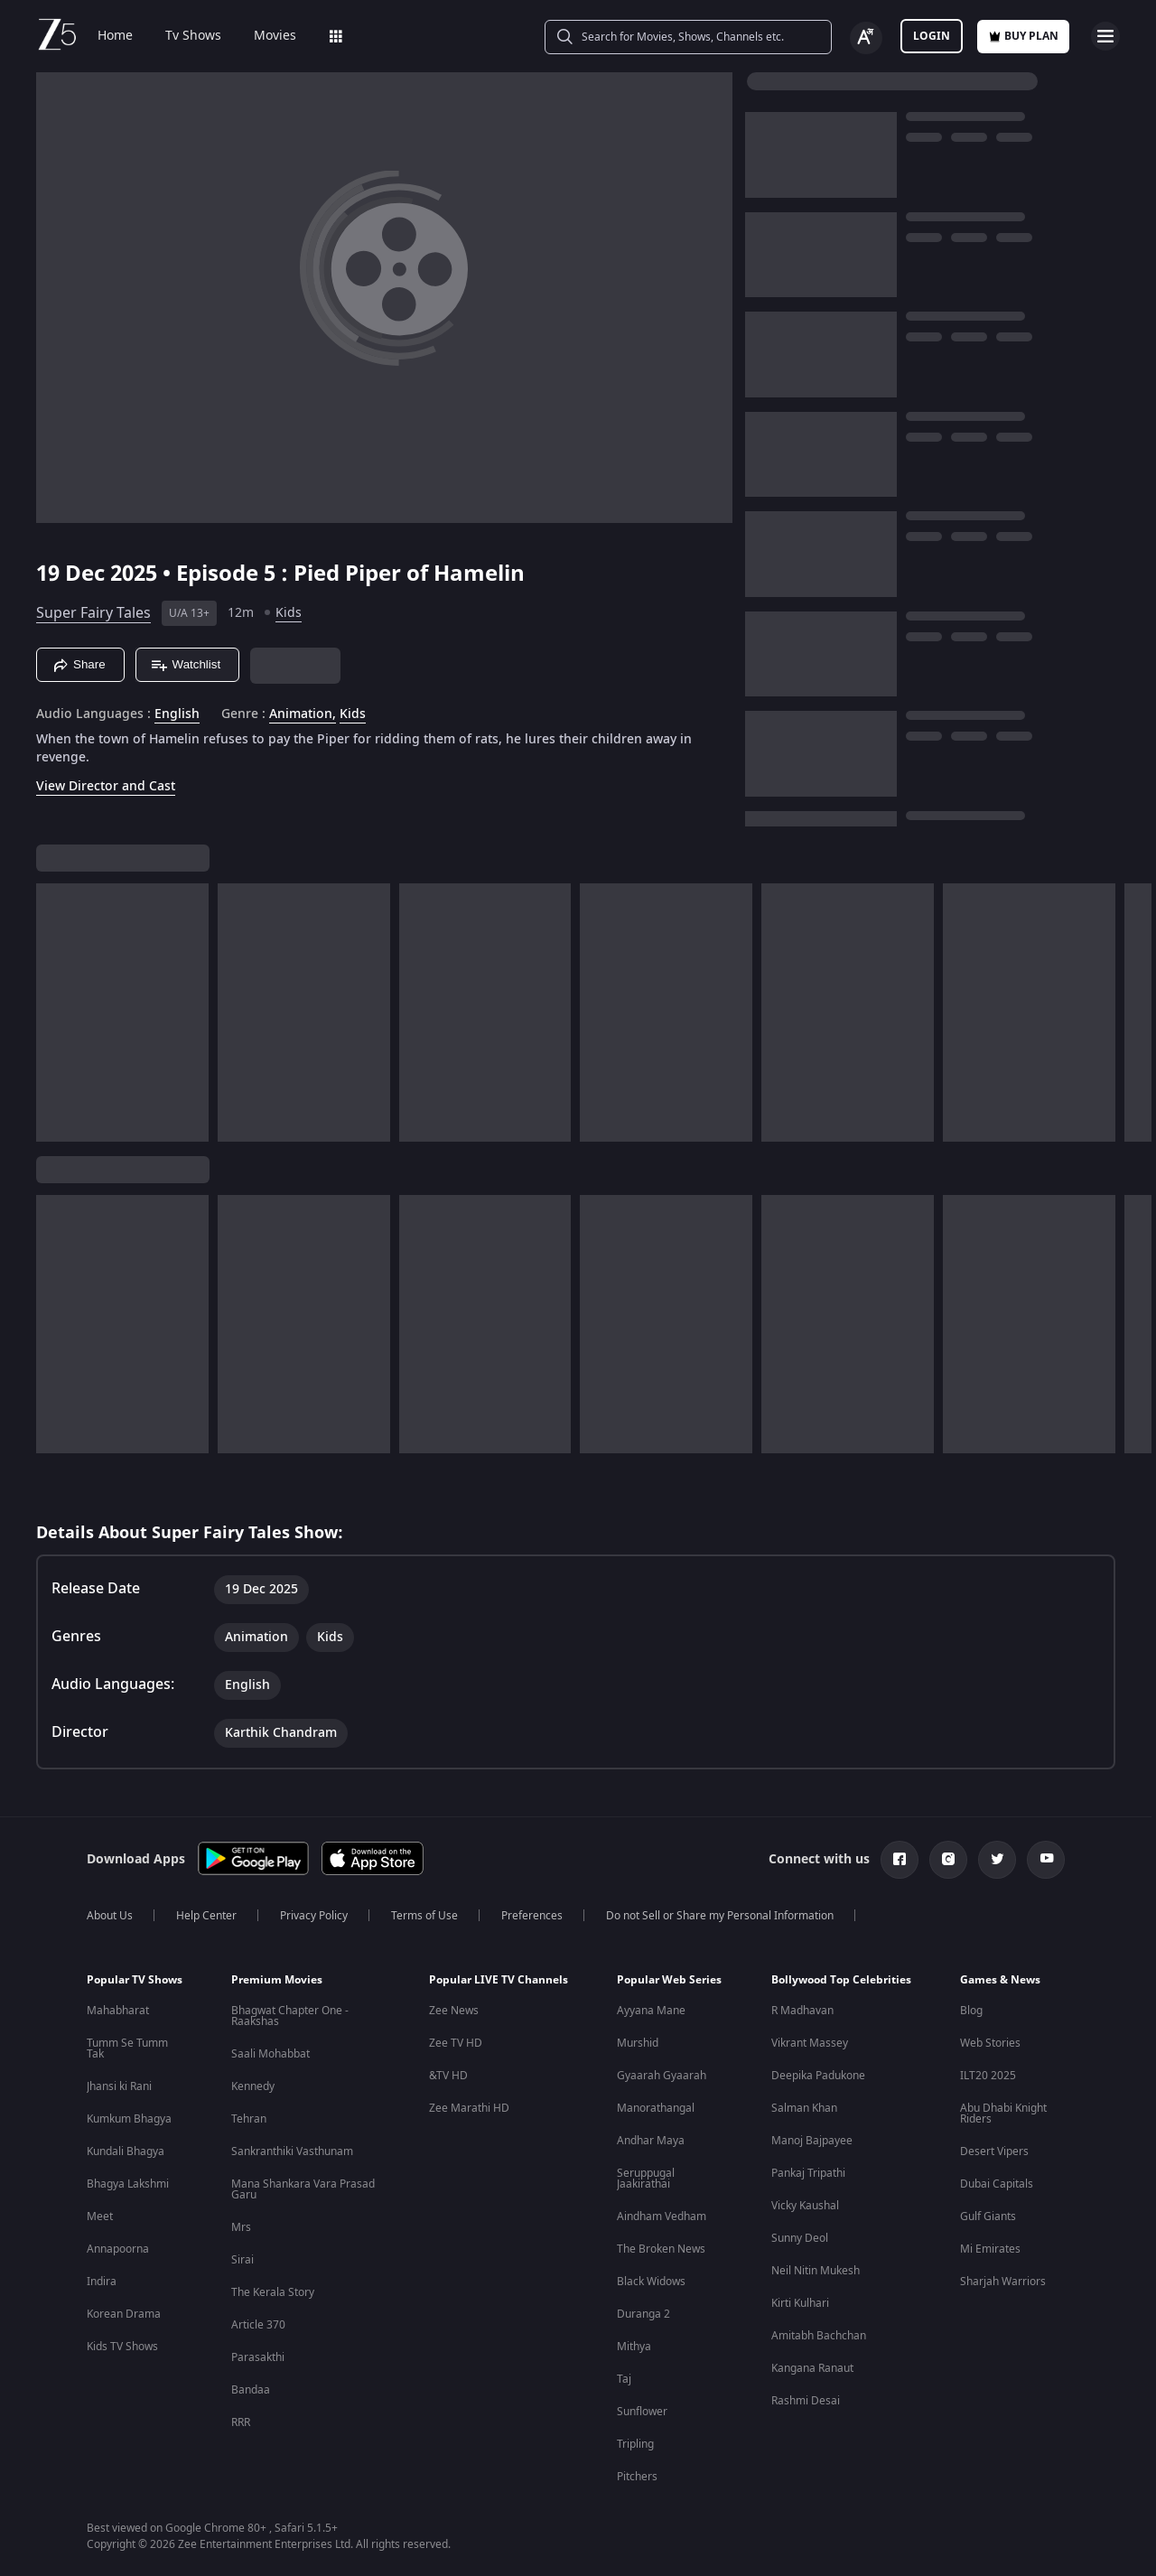 The width and height of the screenshot is (1156, 2576). What do you see at coordinates (128, 2184) in the screenshot?
I see `Bhagya Lakshmi` at bounding box center [128, 2184].